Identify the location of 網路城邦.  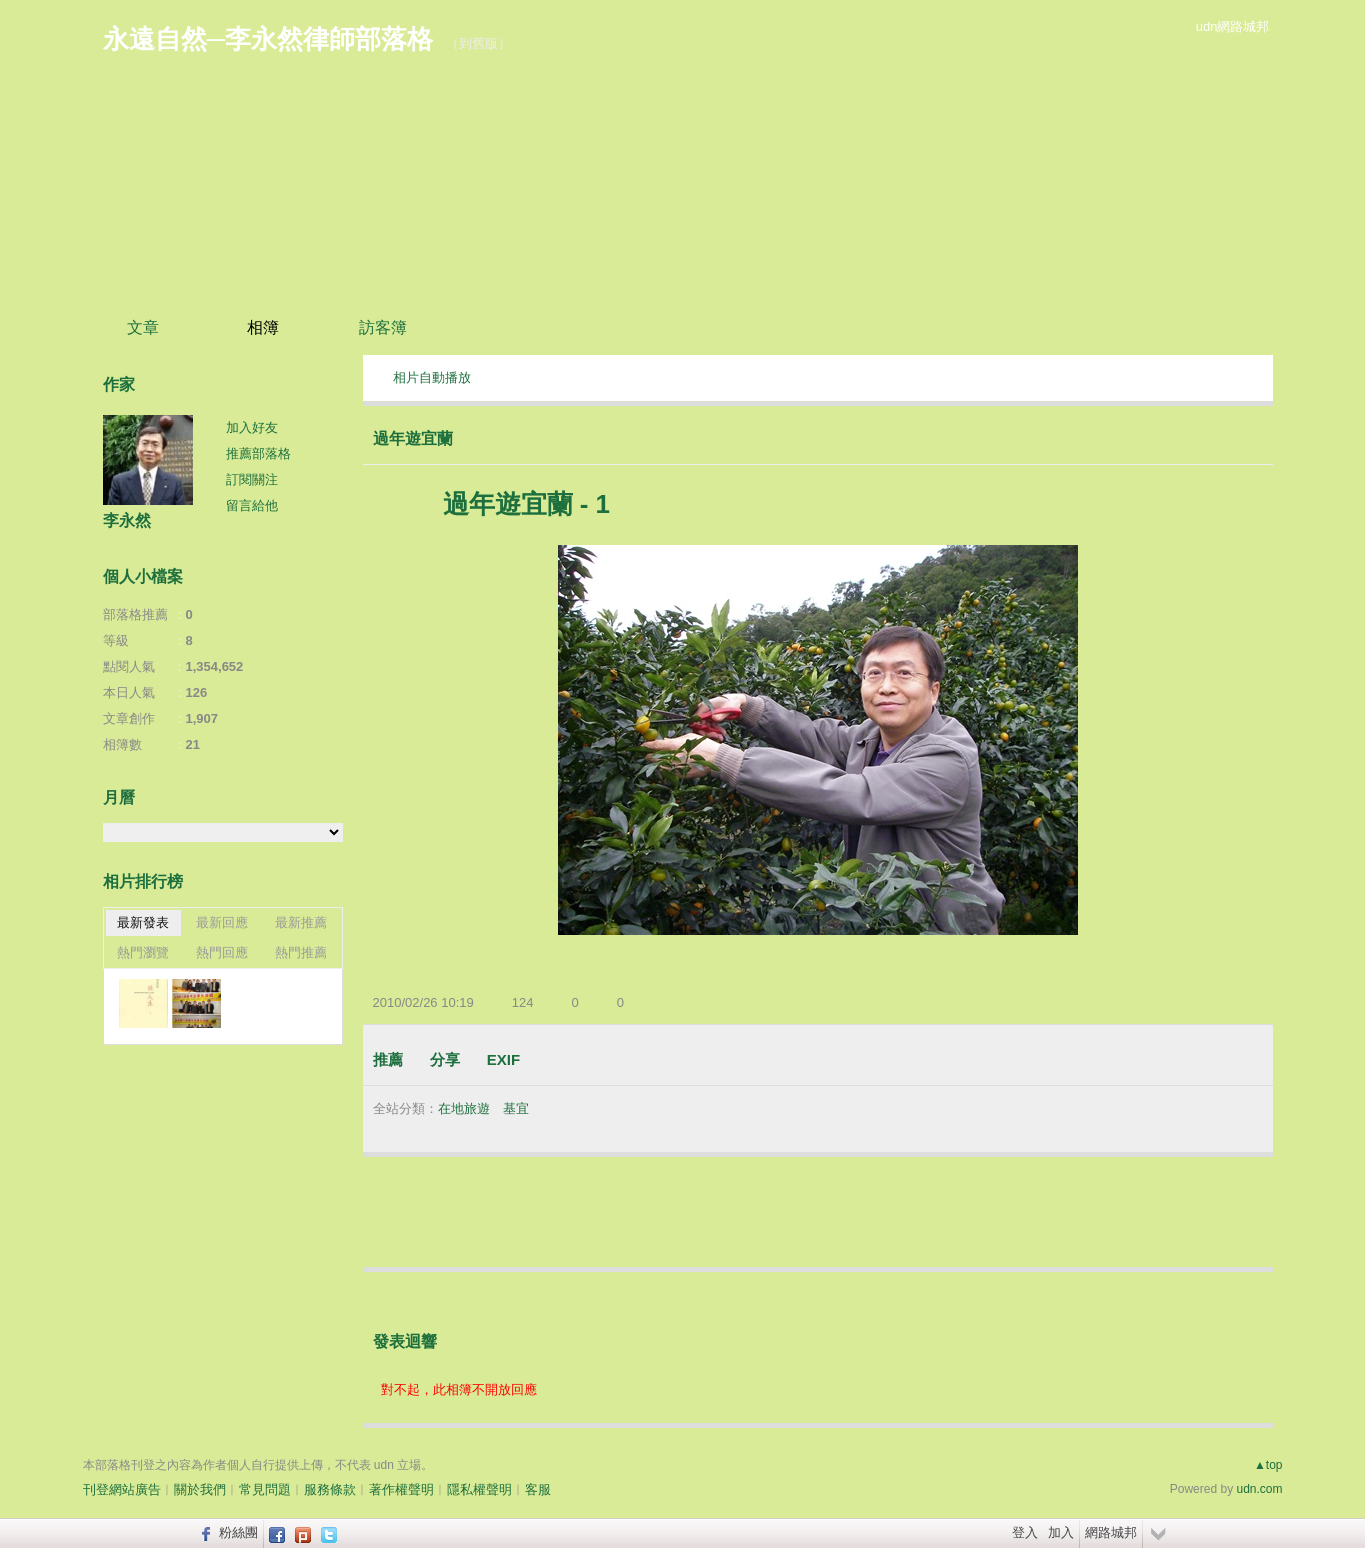
(1111, 1532).